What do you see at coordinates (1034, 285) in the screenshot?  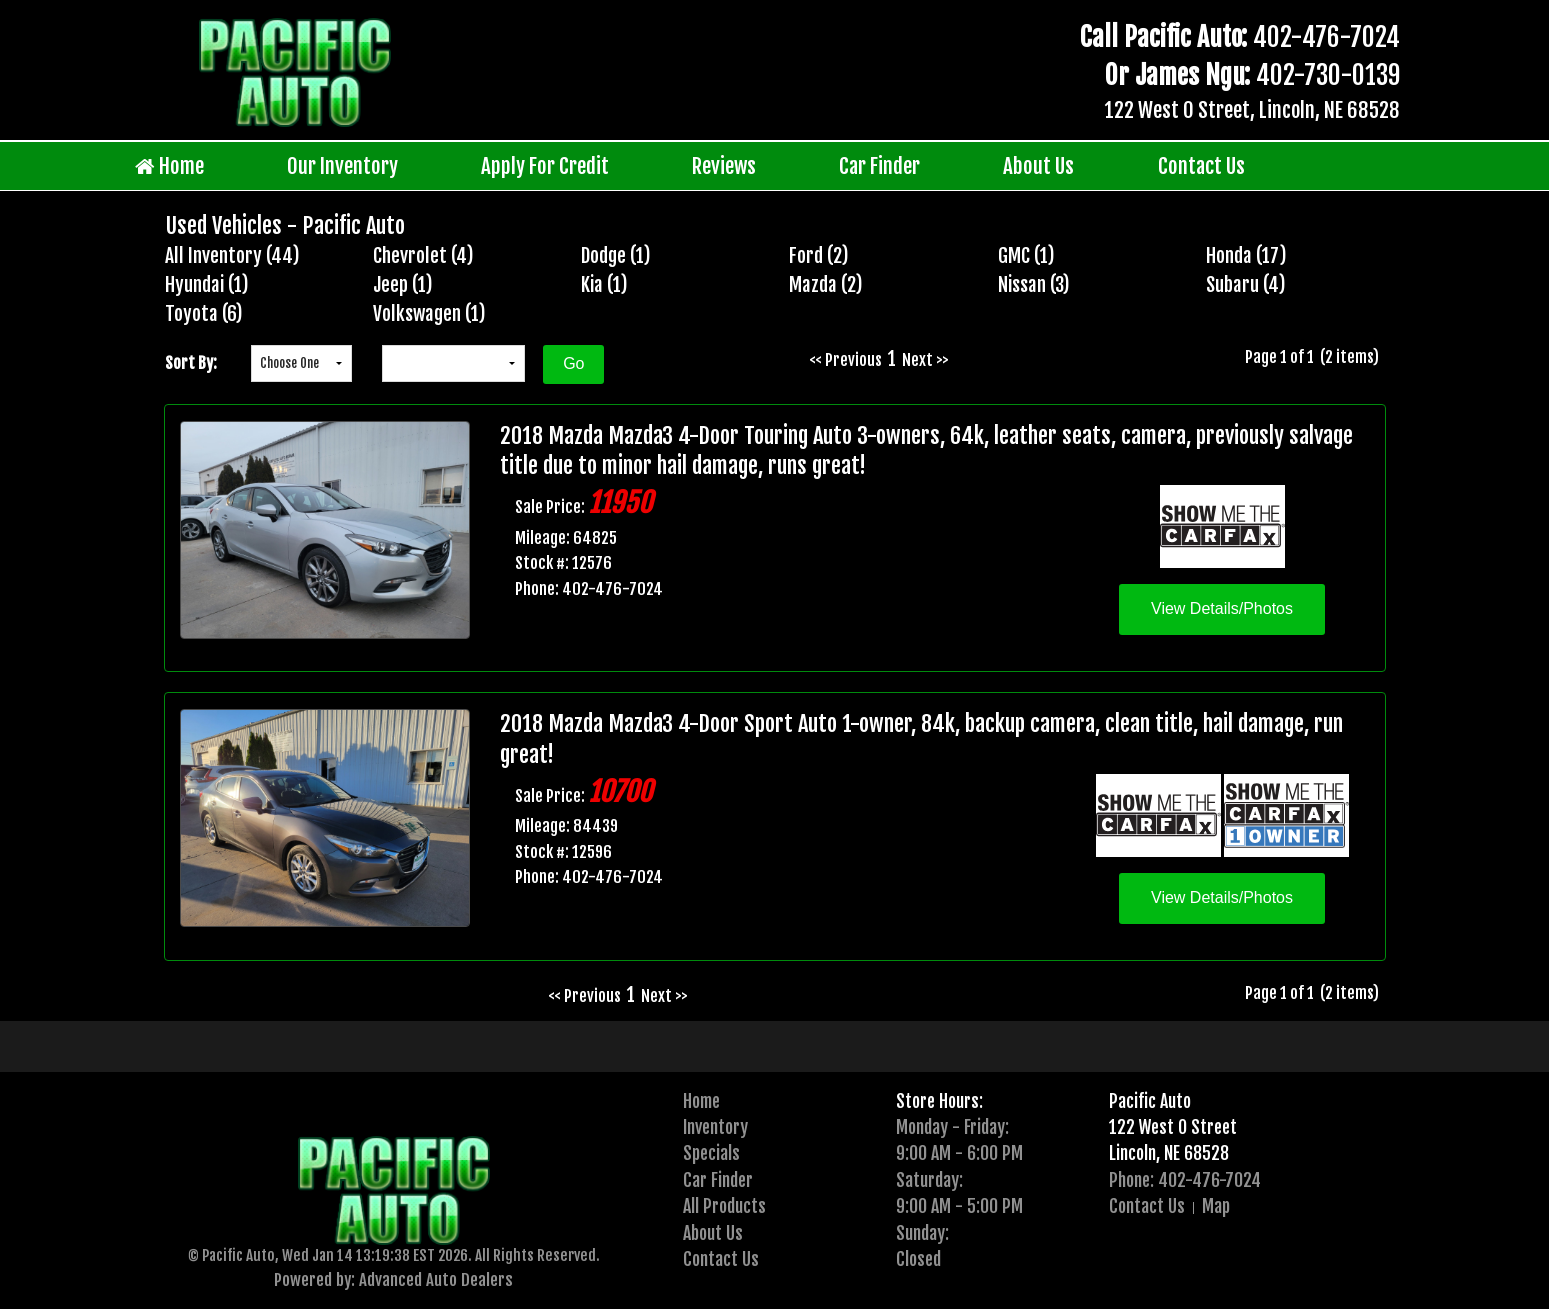 I see `Nissan (3)` at bounding box center [1034, 285].